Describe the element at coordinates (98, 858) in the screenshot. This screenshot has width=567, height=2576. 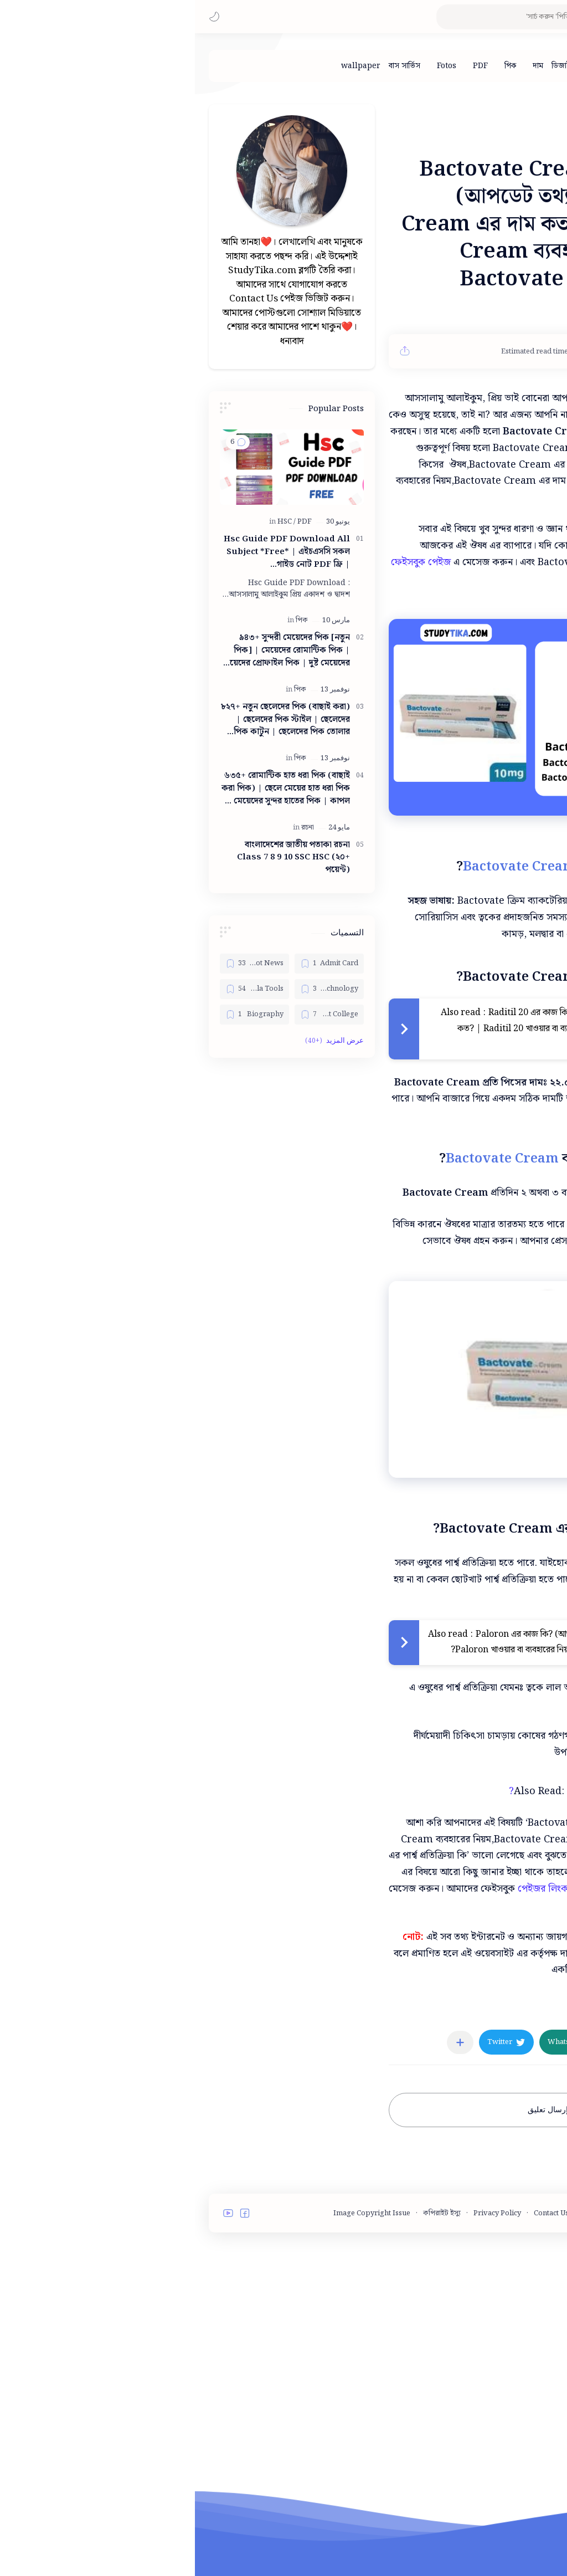
I see `বাংলাদেশের জাতীয় পতাকা রচনা Class 7 8 9 10 ‍SSC HSC (২০+ পয়েন্ট)` at that location.